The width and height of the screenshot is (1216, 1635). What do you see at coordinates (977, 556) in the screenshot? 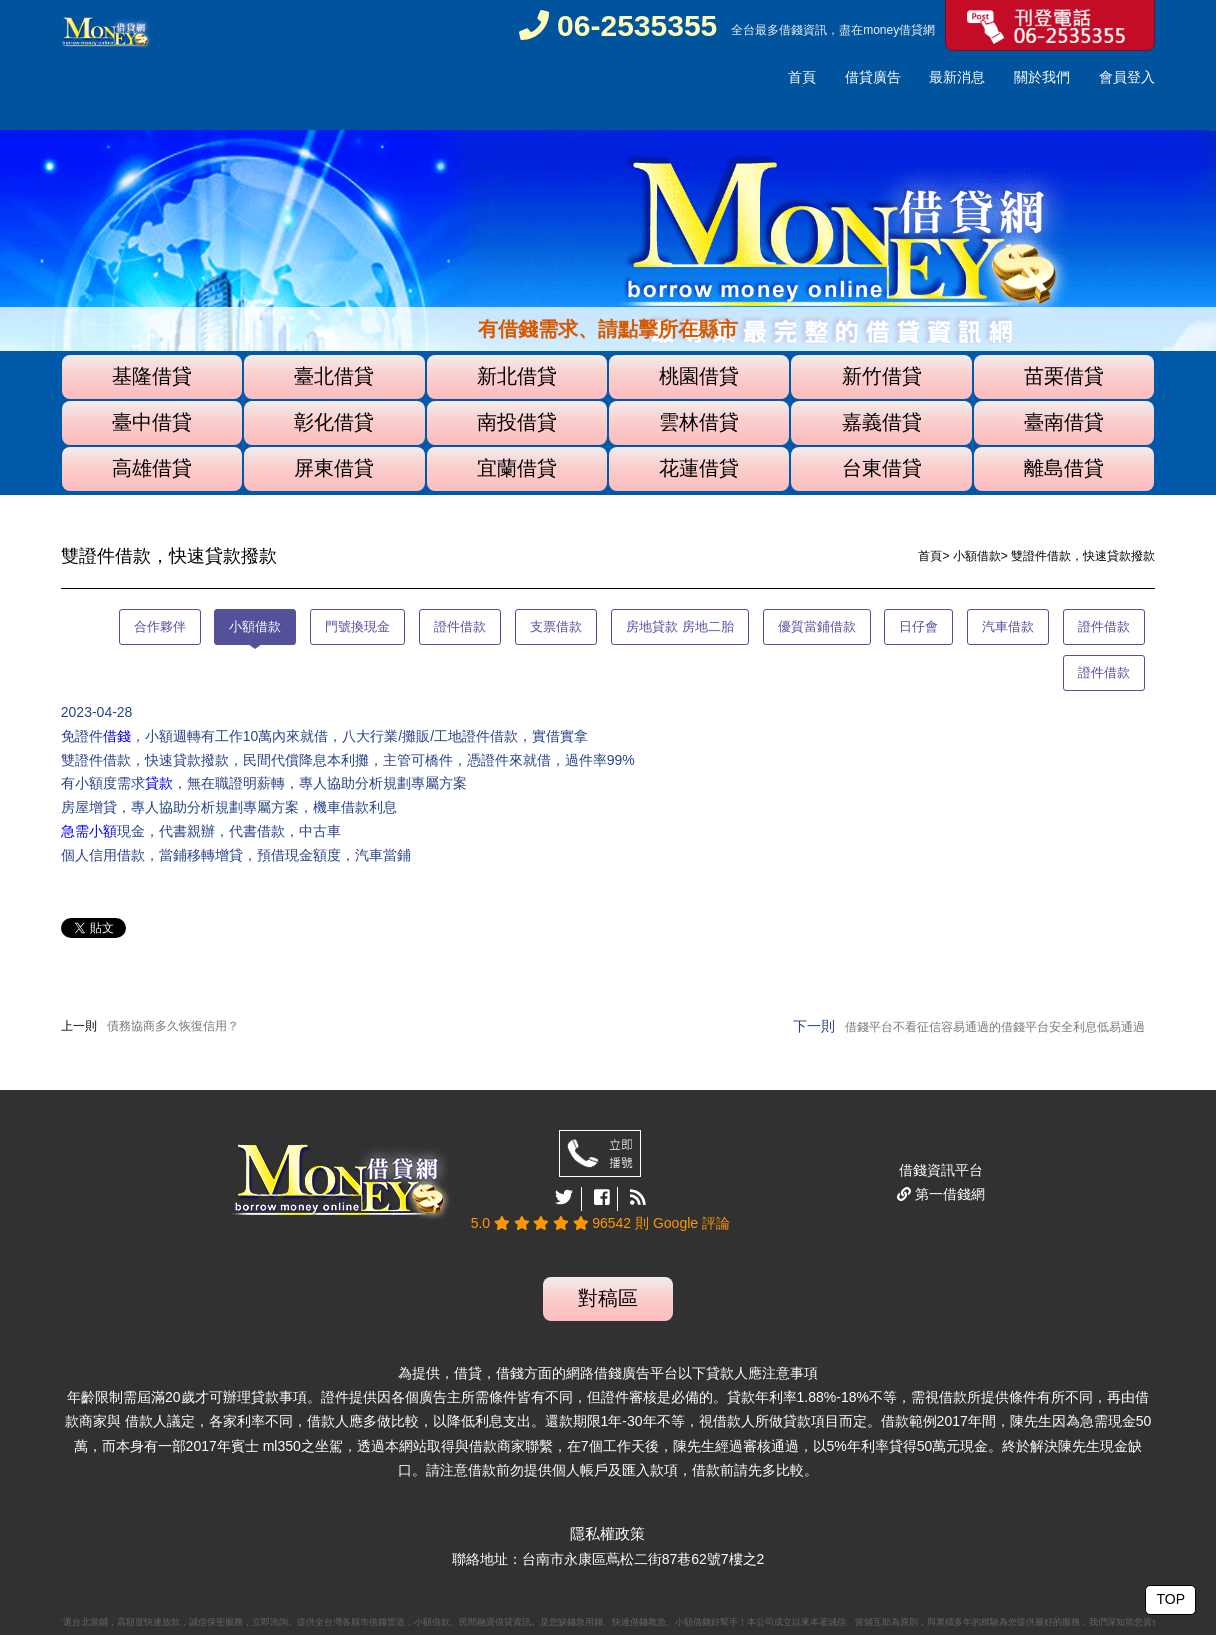
I see `小額借款` at bounding box center [977, 556].